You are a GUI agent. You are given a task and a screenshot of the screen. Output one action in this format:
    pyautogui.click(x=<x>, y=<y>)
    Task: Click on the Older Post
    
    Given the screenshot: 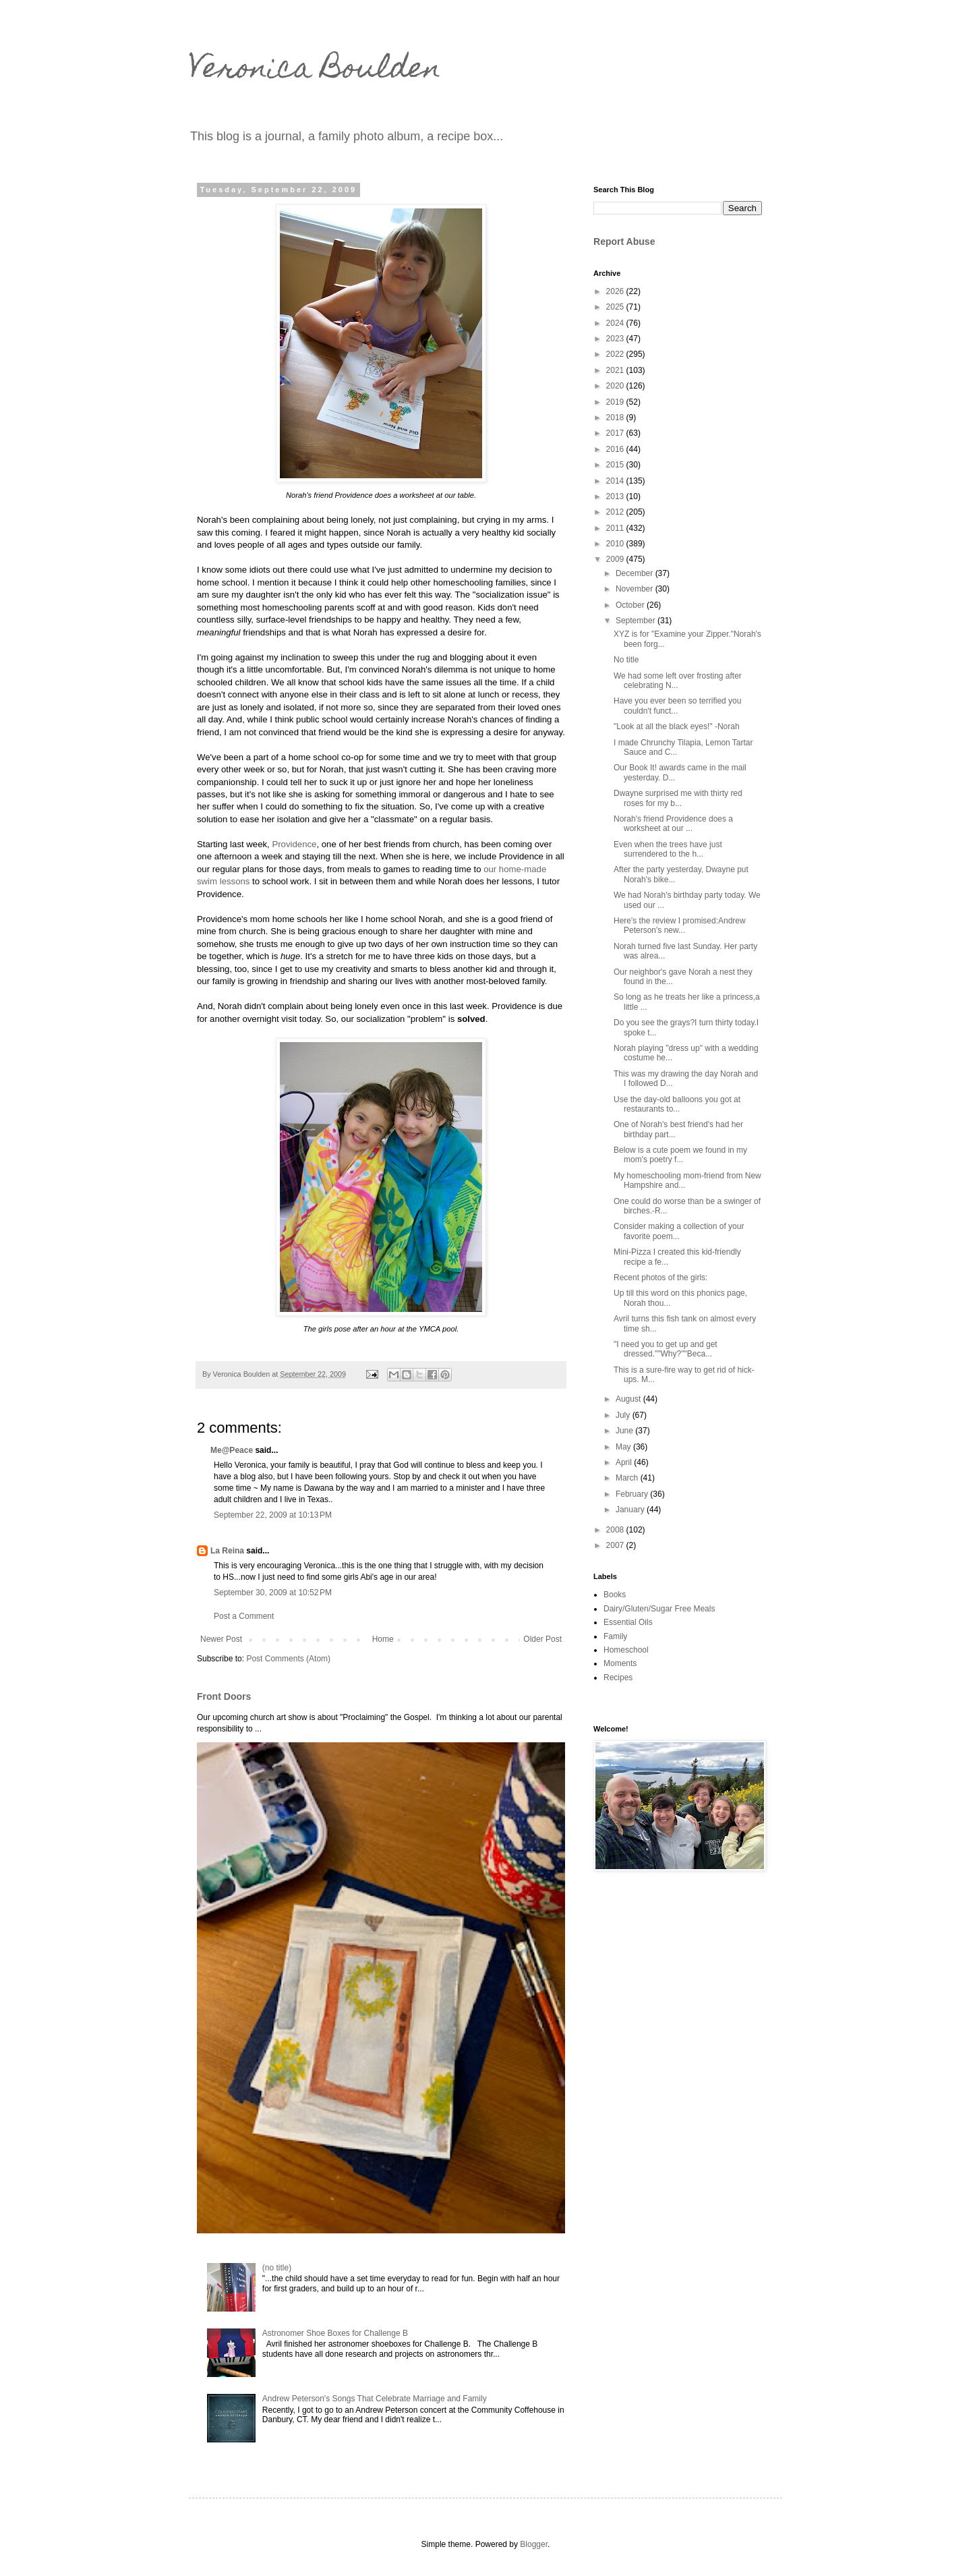 What is the action you would take?
    pyautogui.click(x=542, y=1639)
    